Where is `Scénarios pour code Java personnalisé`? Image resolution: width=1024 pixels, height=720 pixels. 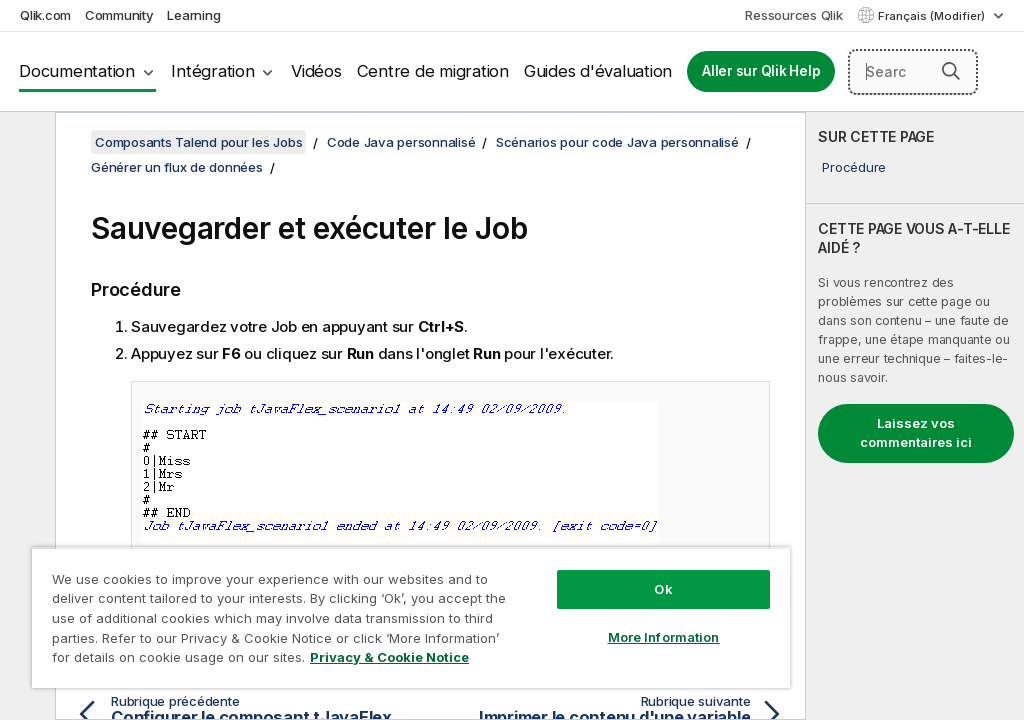
Scénarios pour code Java personnalisé is located at coordinates (617, 142).